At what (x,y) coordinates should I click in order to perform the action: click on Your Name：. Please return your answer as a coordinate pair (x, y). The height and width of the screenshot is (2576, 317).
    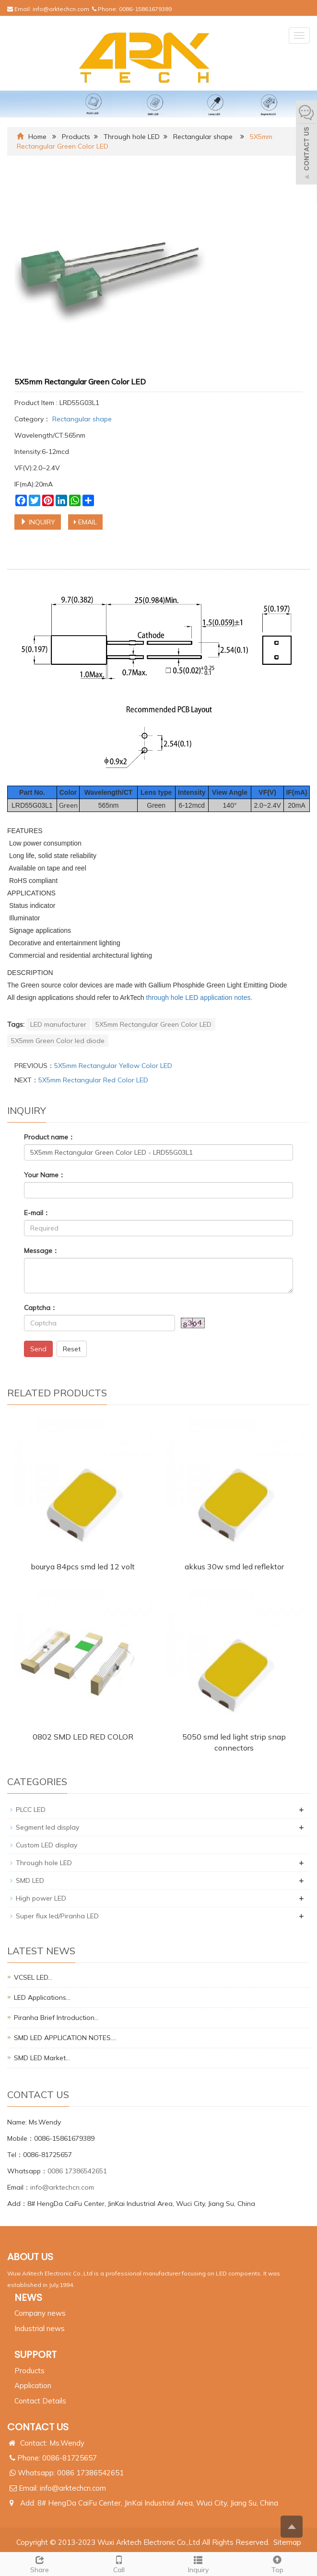
    Looking at the image, I should click on (44, 1175).